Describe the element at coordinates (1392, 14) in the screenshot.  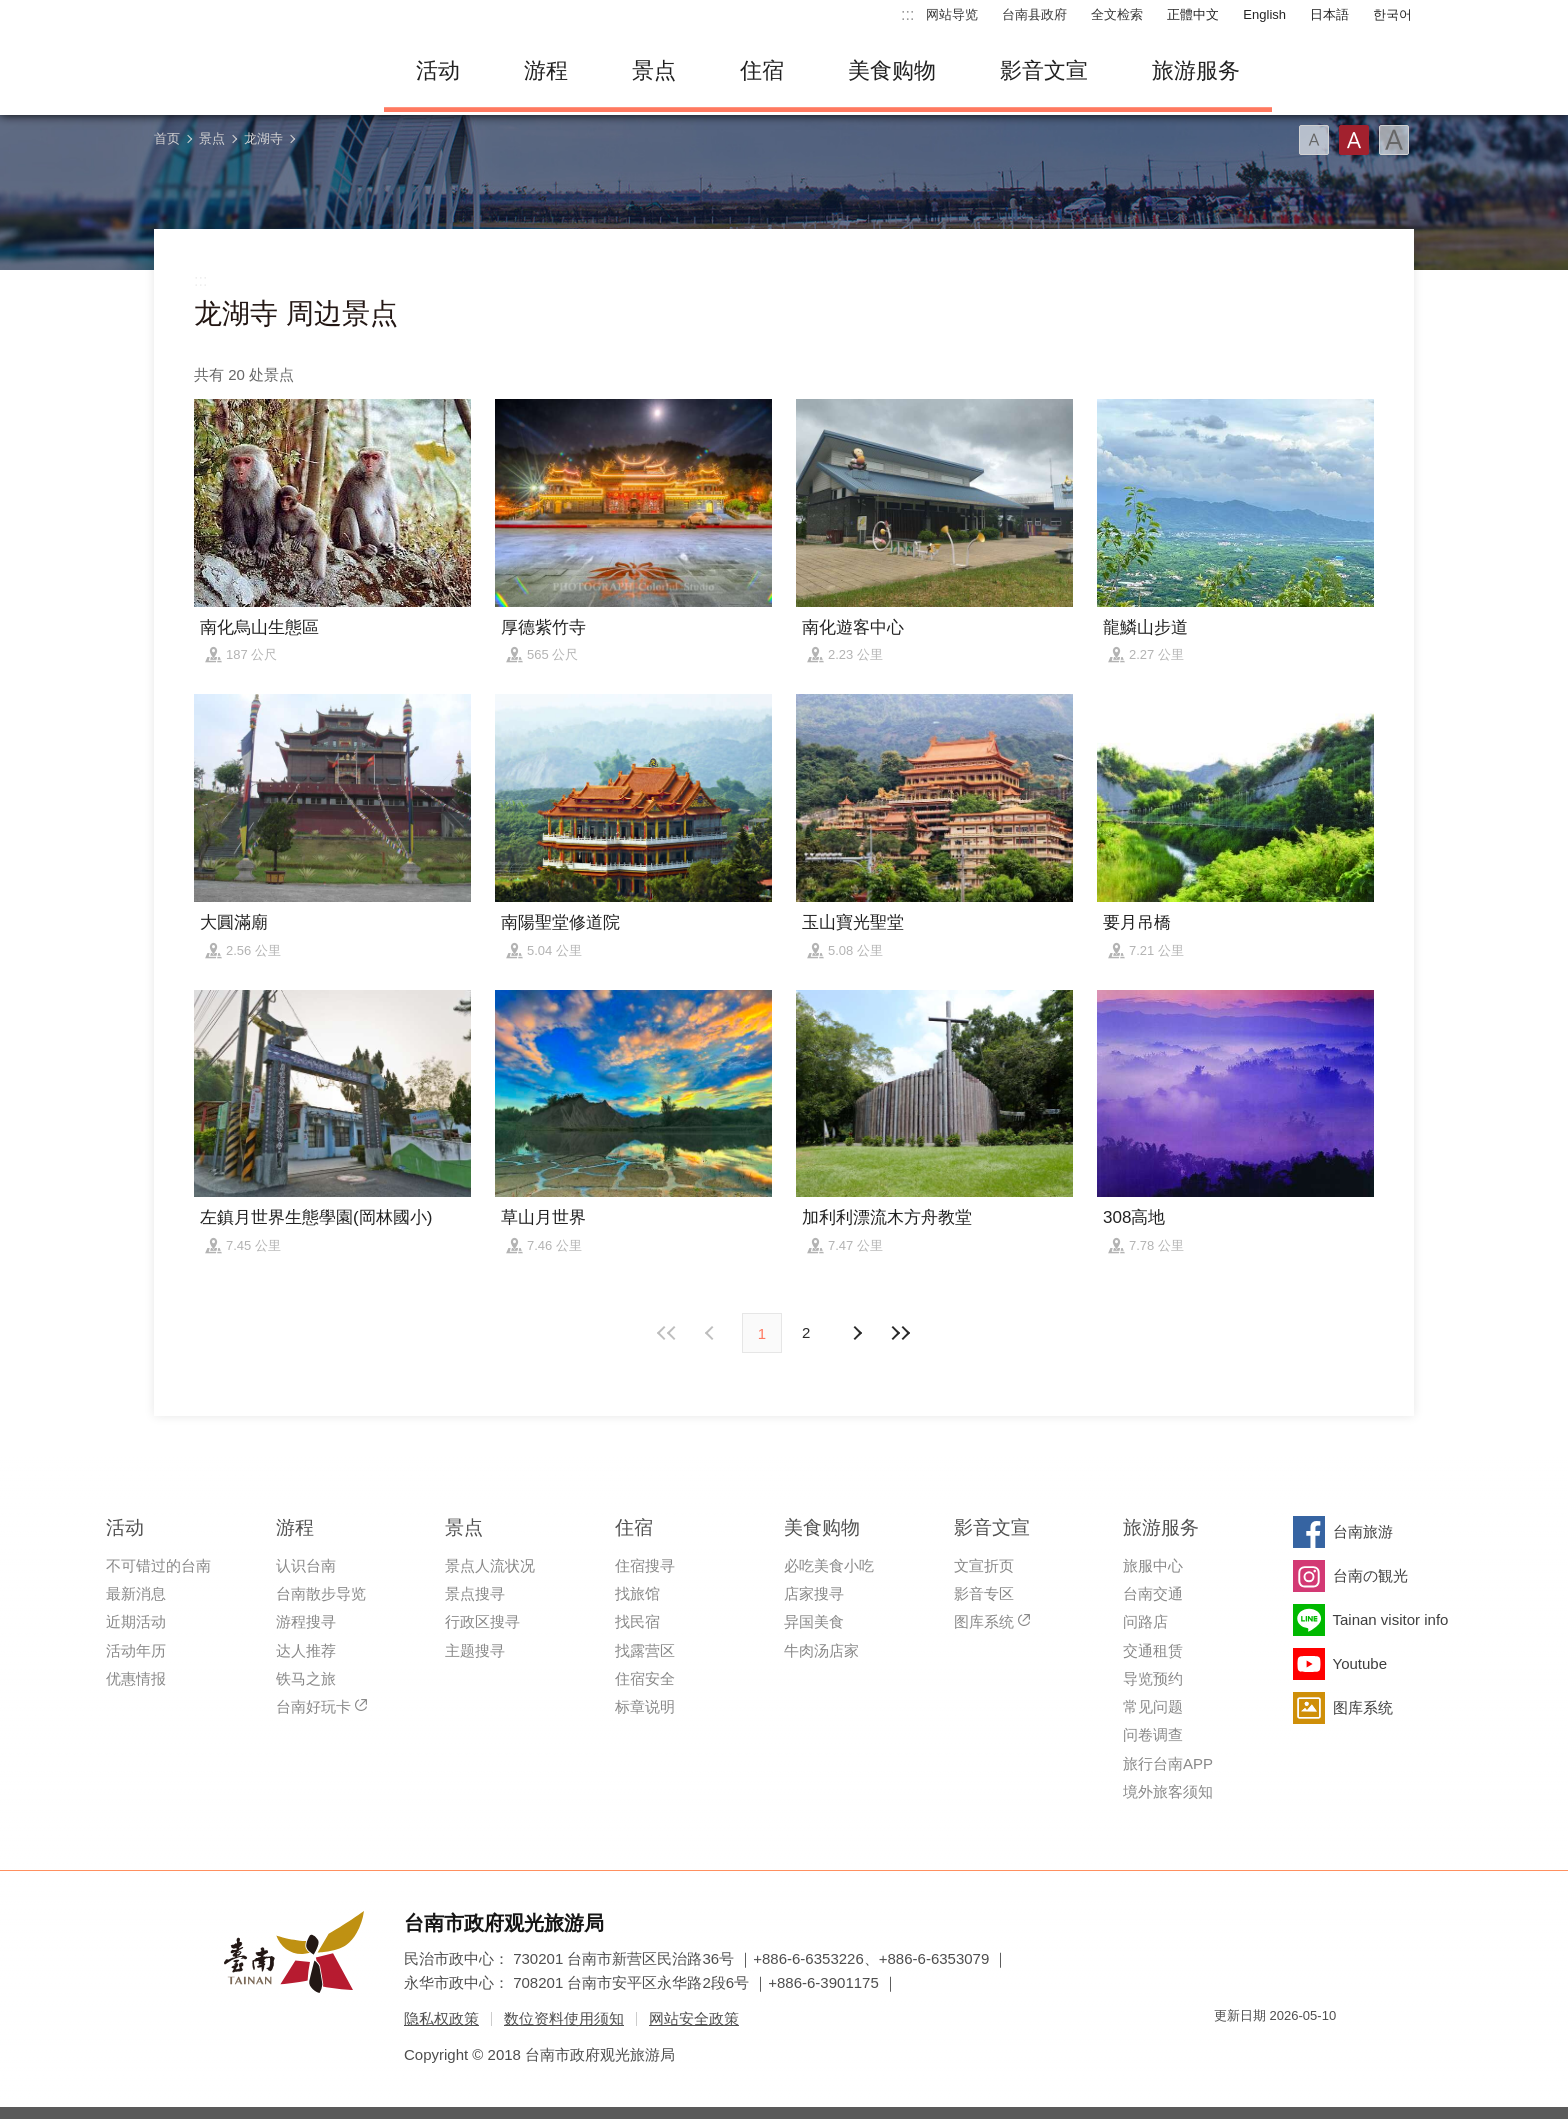
I see `한국어` at that location.